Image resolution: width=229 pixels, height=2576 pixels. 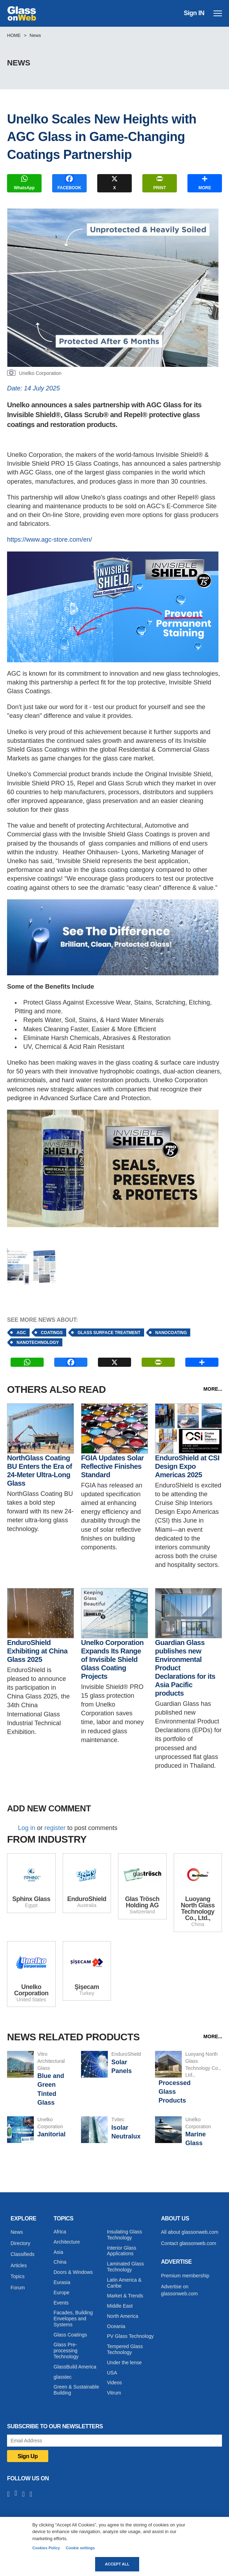 I want to click on Asia, so click(x=58, y=2252).